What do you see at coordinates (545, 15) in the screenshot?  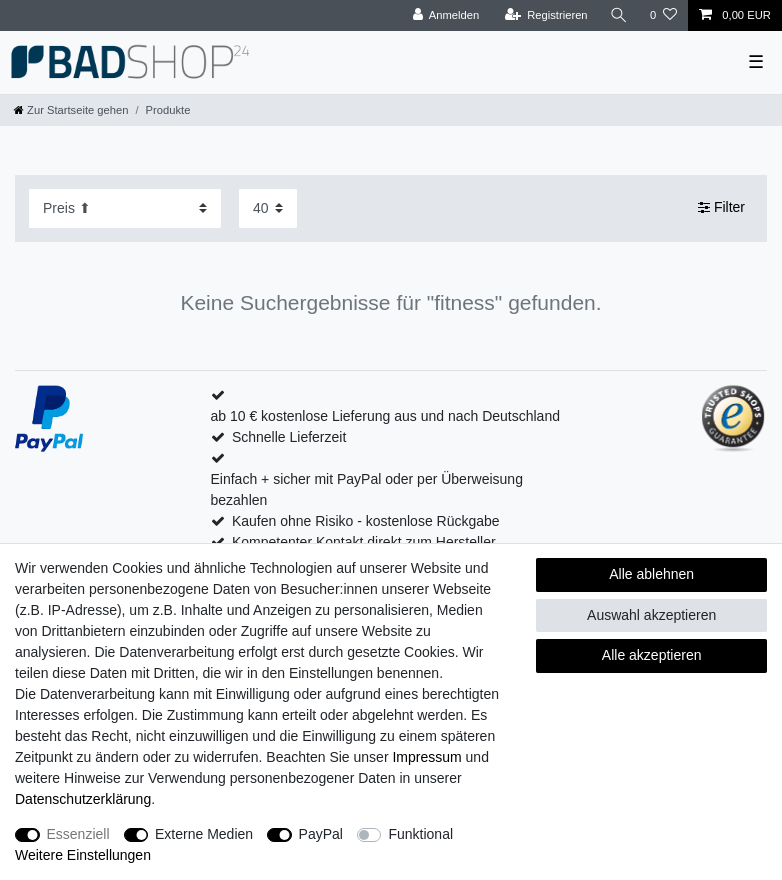 I see `[Registrieren]` at bounding box center [545, 15].